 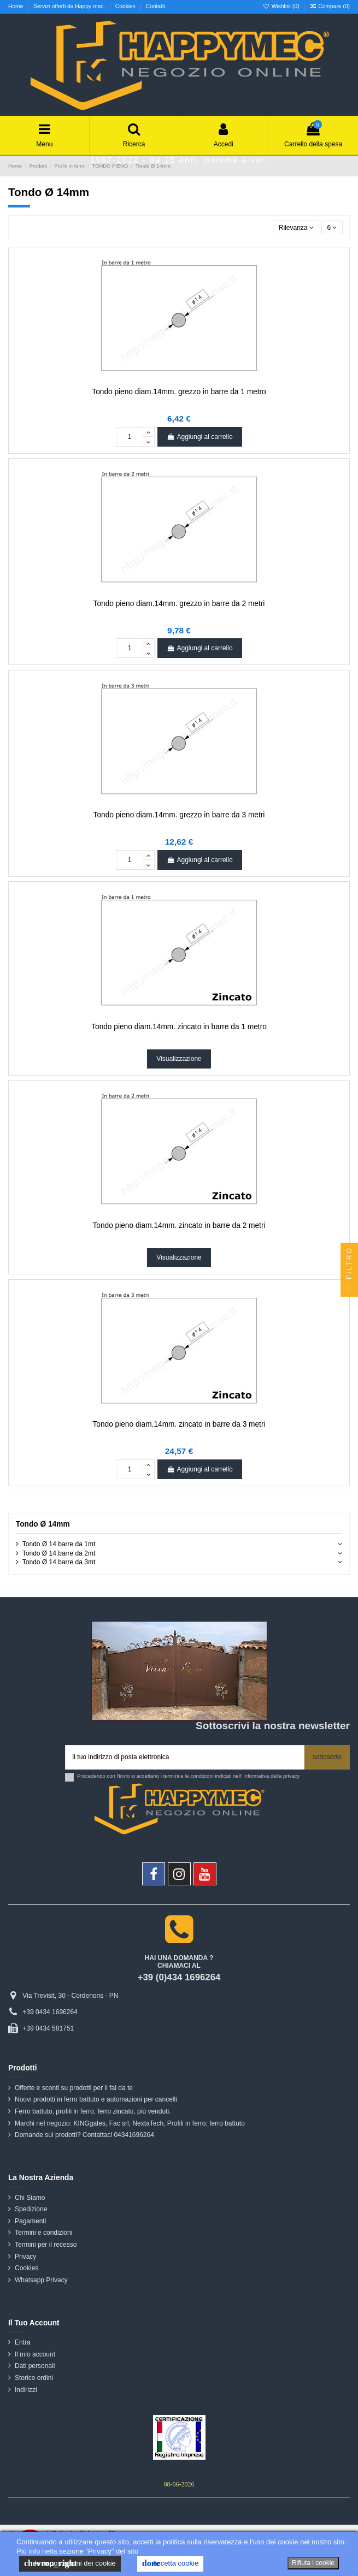 I want to click on Chi Siamo, so click(x=30, y=2197).